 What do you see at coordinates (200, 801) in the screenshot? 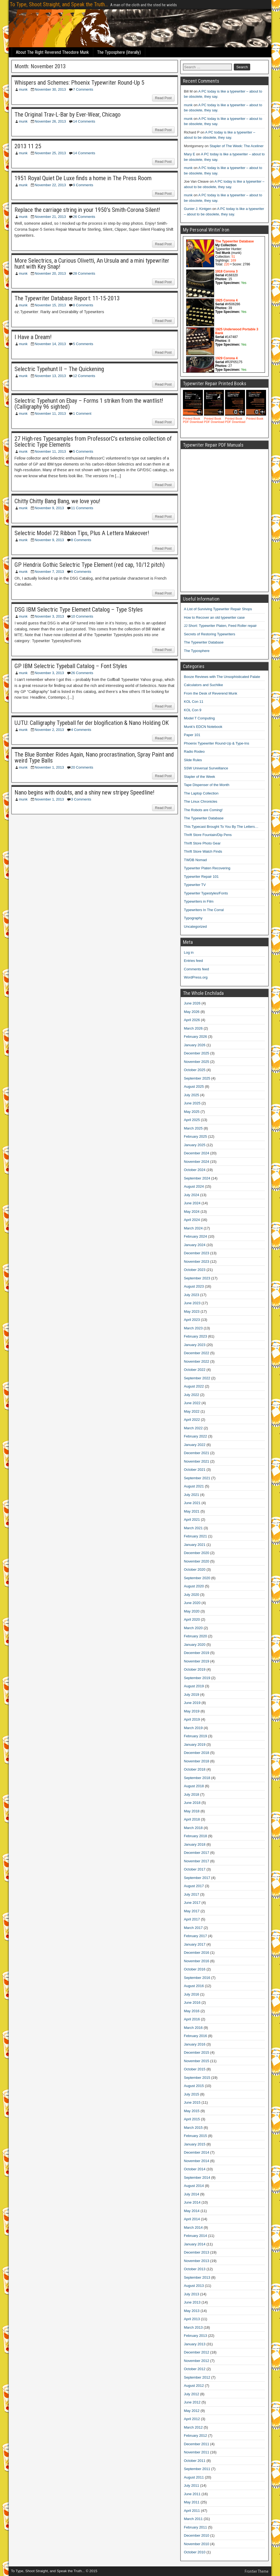
I see `The Linux Chronicles` at bounding box center [200, 801].